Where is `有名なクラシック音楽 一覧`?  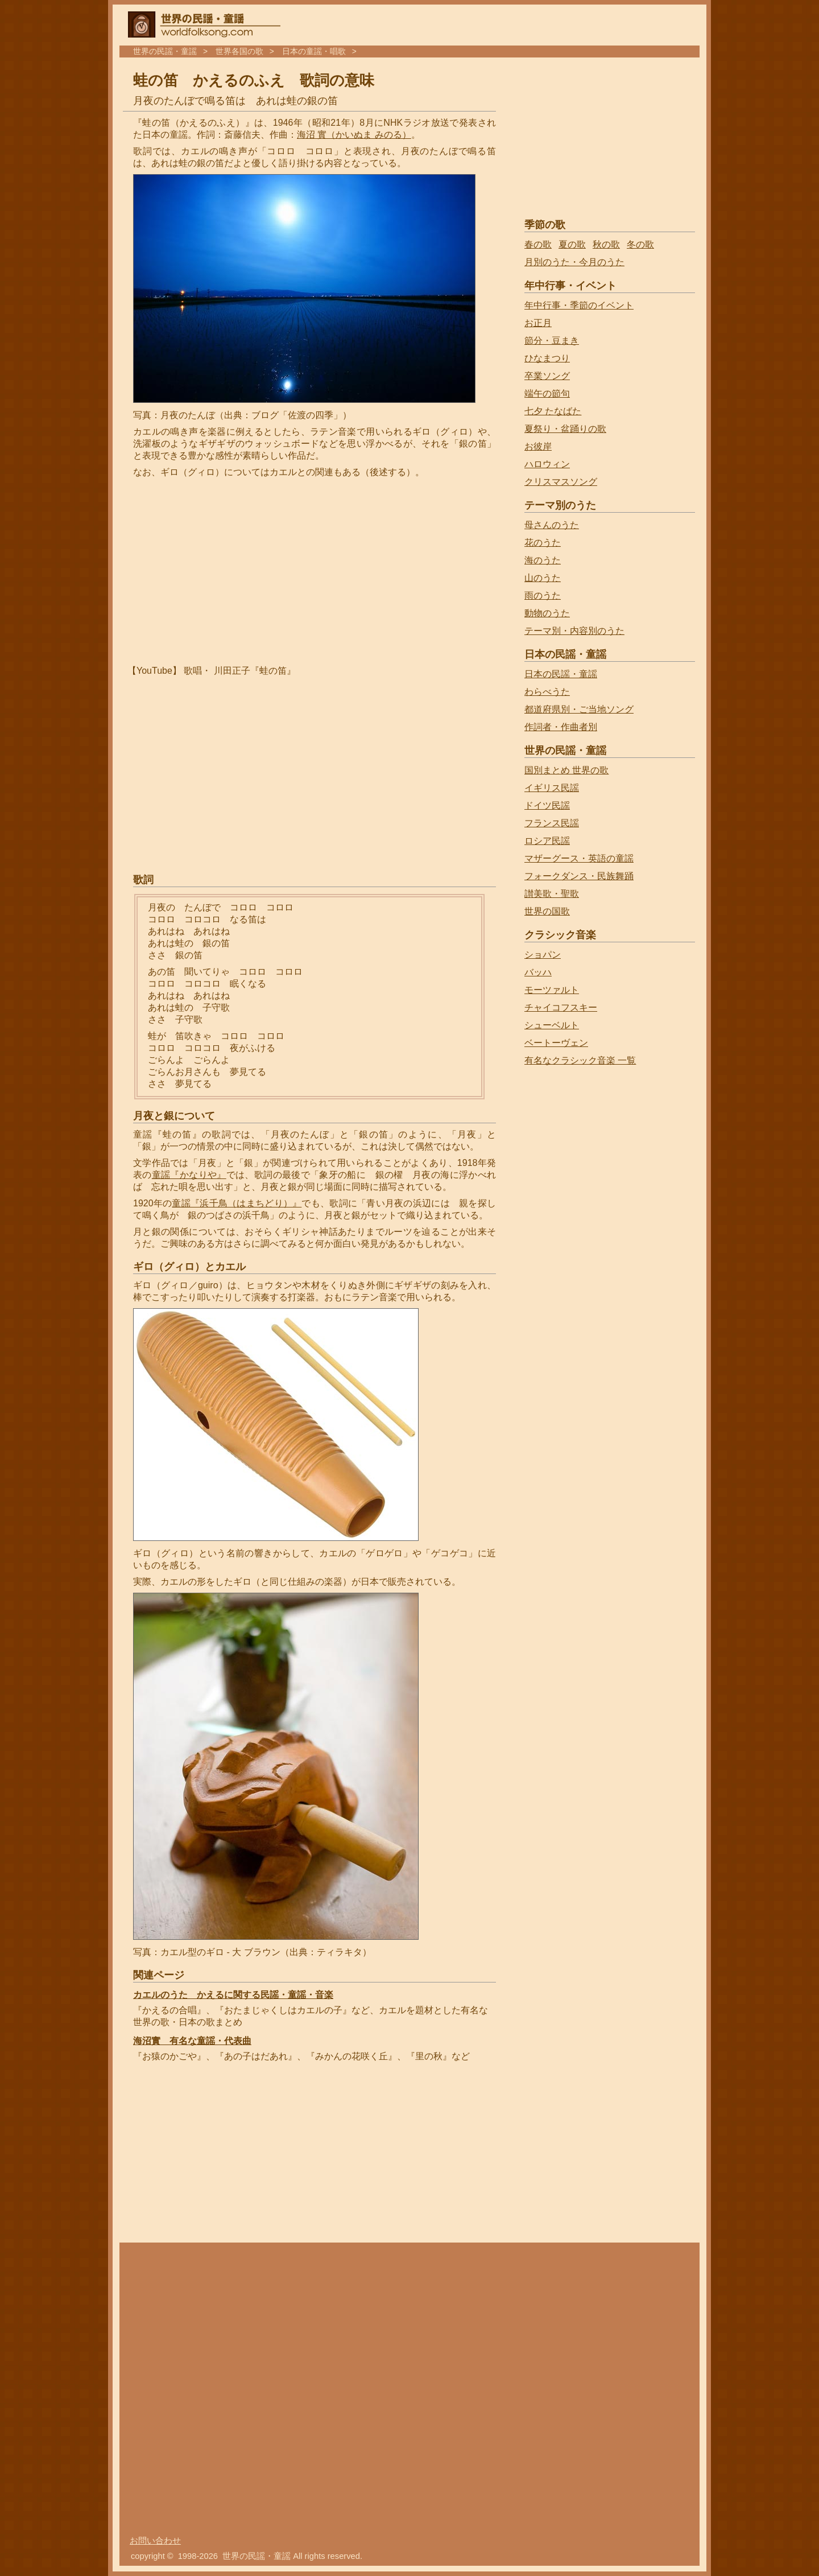 有名なクラシック音楽 一覧 is located at coordinates (580, 1060).